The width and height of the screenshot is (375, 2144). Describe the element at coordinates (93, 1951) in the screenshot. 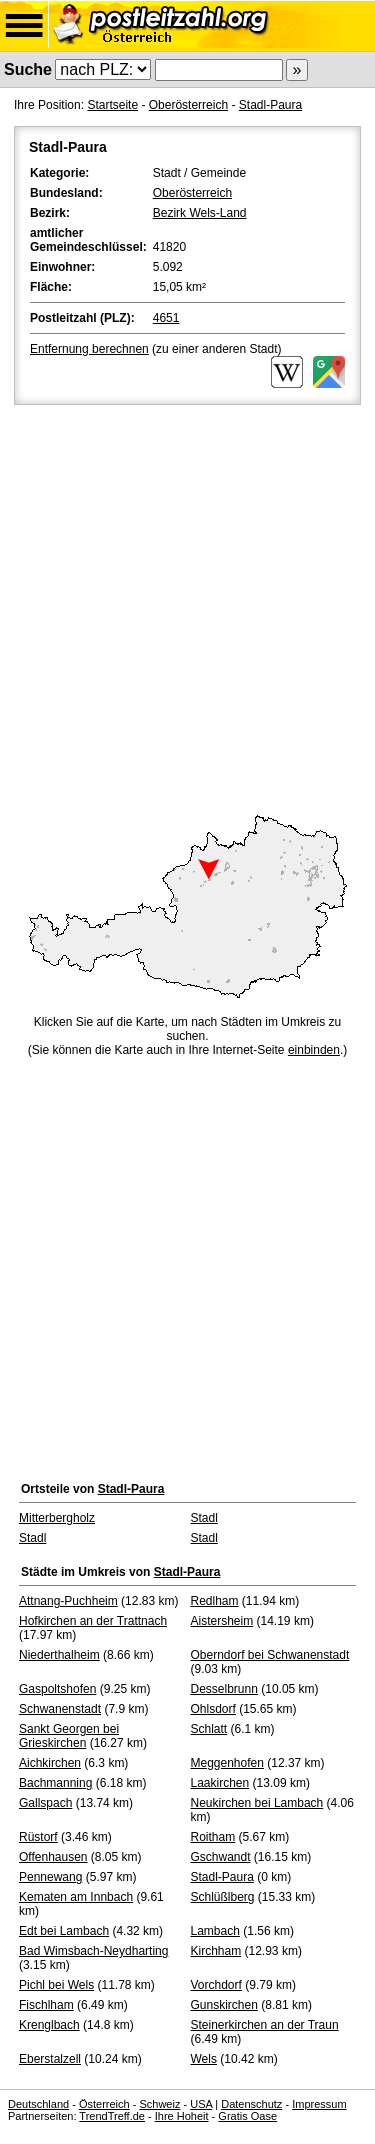

I see `Bad Wimsbach-Neydharting` at that location.